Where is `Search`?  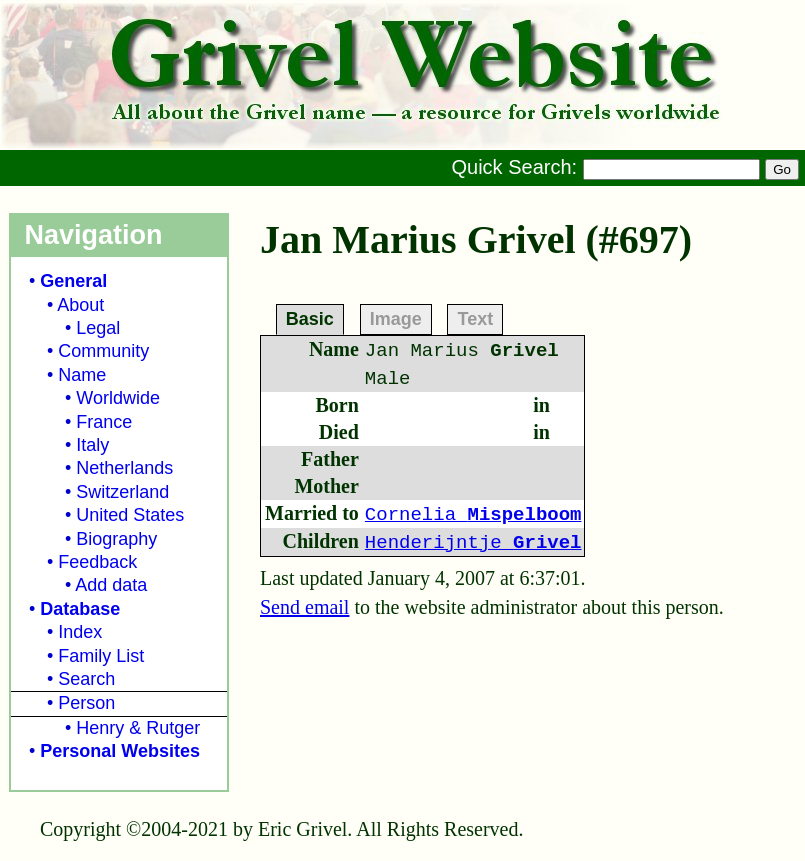 Search is located at coordinates (86, 679).